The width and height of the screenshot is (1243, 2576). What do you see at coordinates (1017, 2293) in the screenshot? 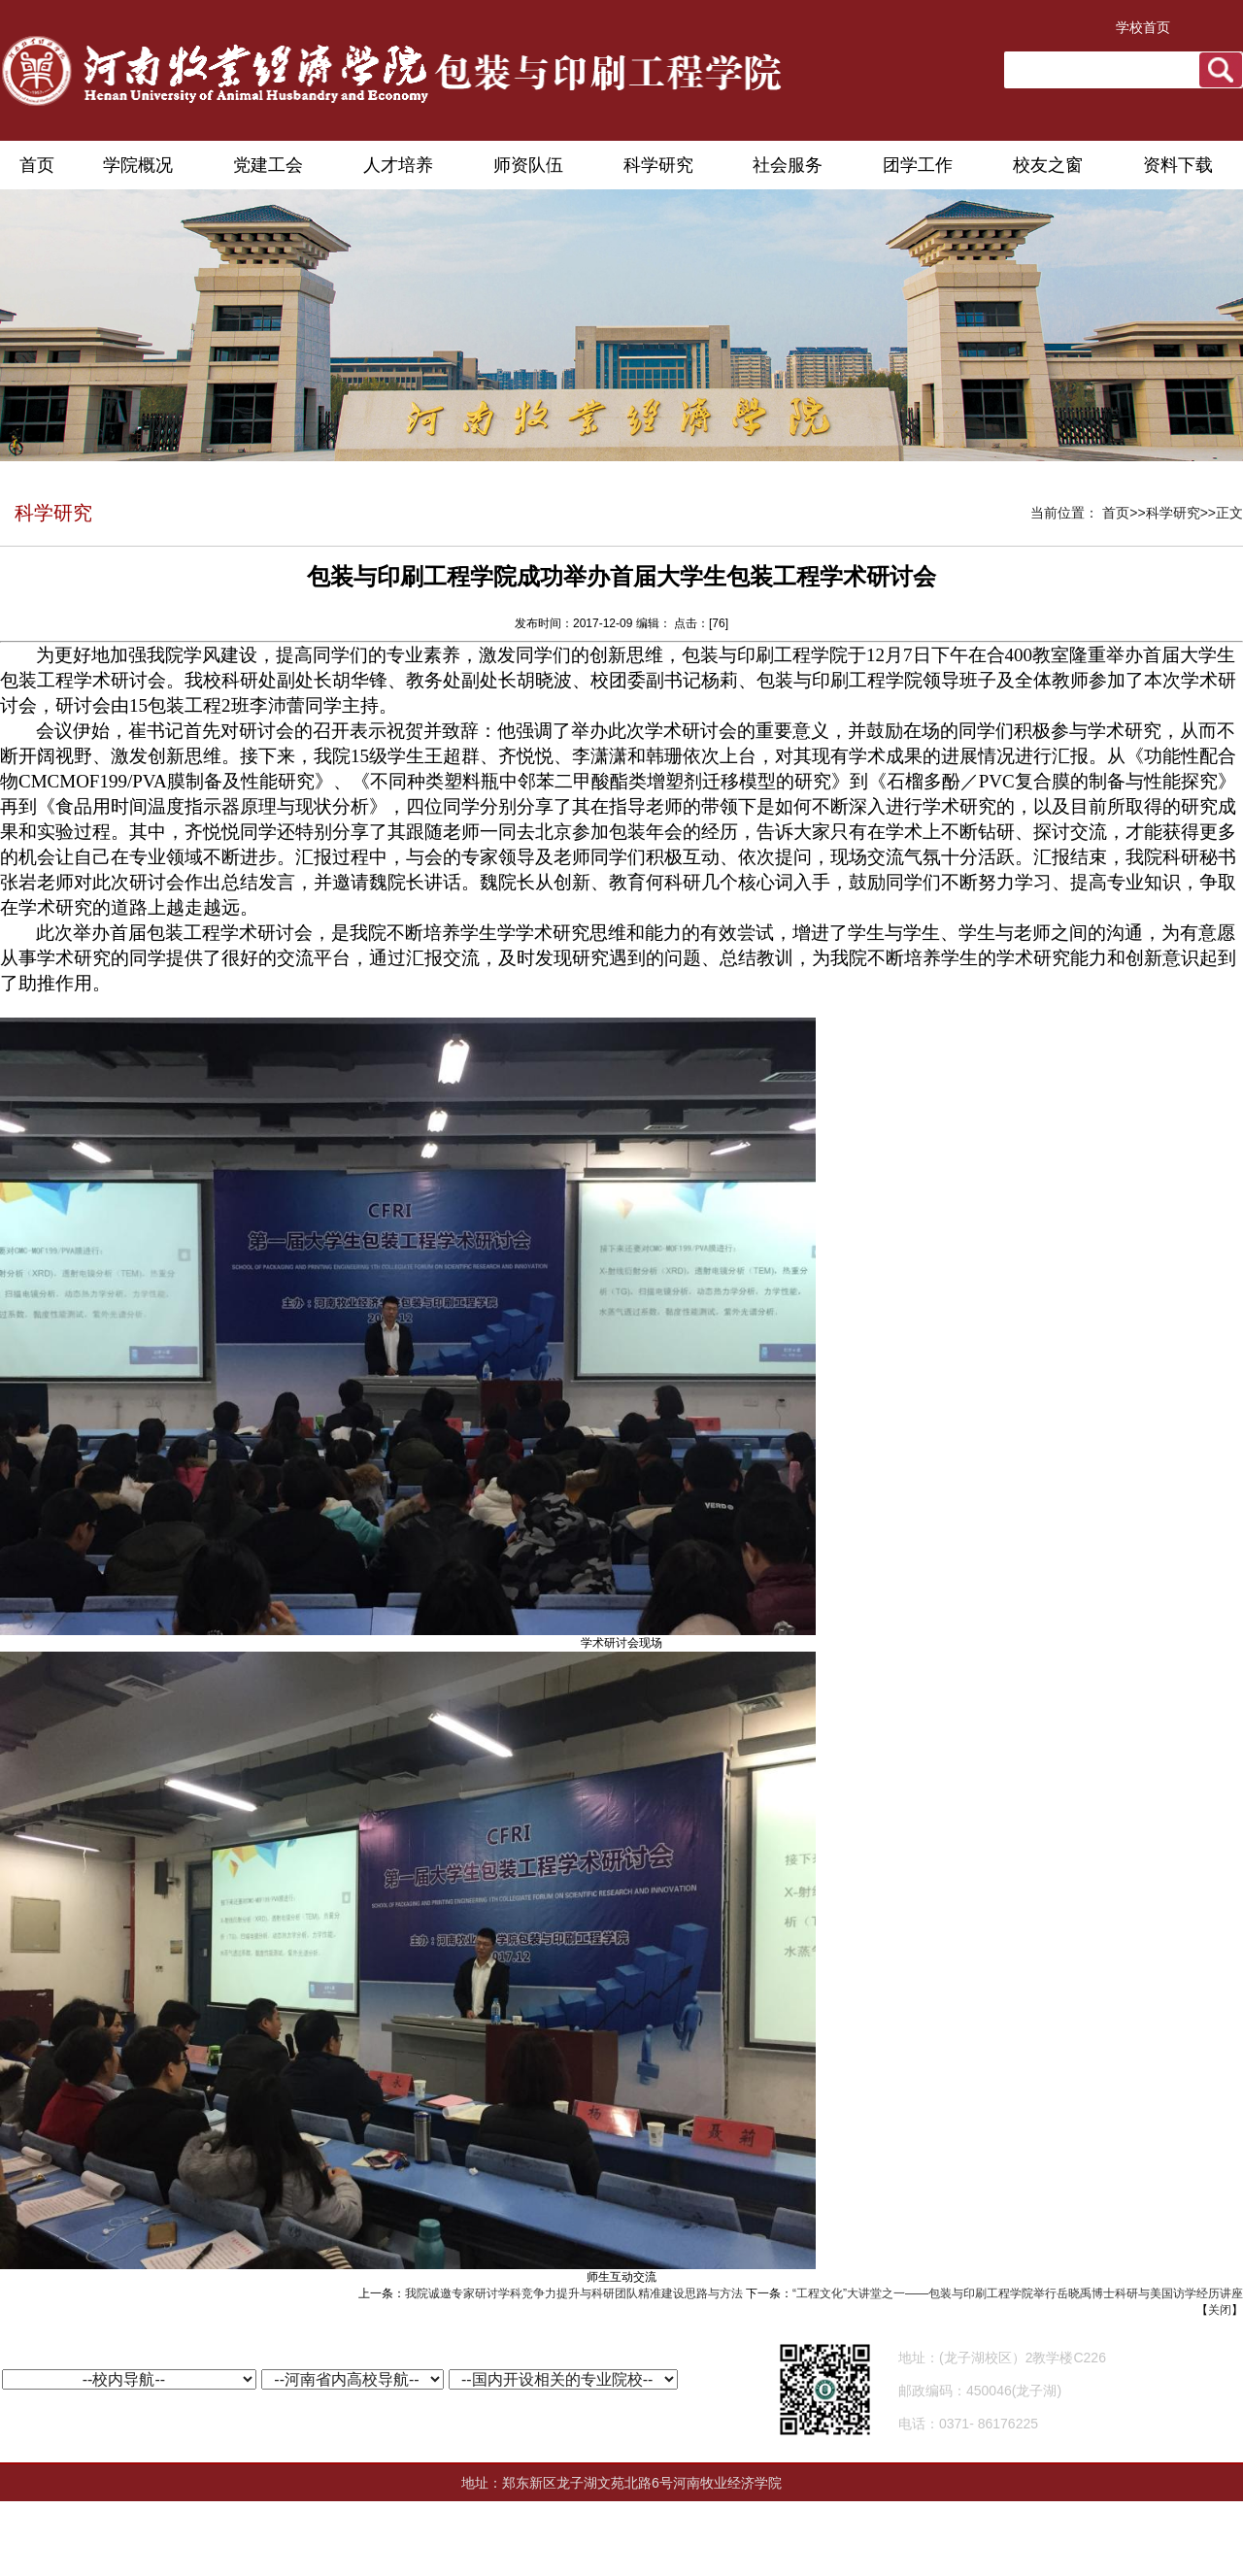
I see `“工程文化”大讲堂之一——包装与印刷工程学院举行岳晓禹博士科研与美国访学经历讲座` at bounding box center [1017, 2293].